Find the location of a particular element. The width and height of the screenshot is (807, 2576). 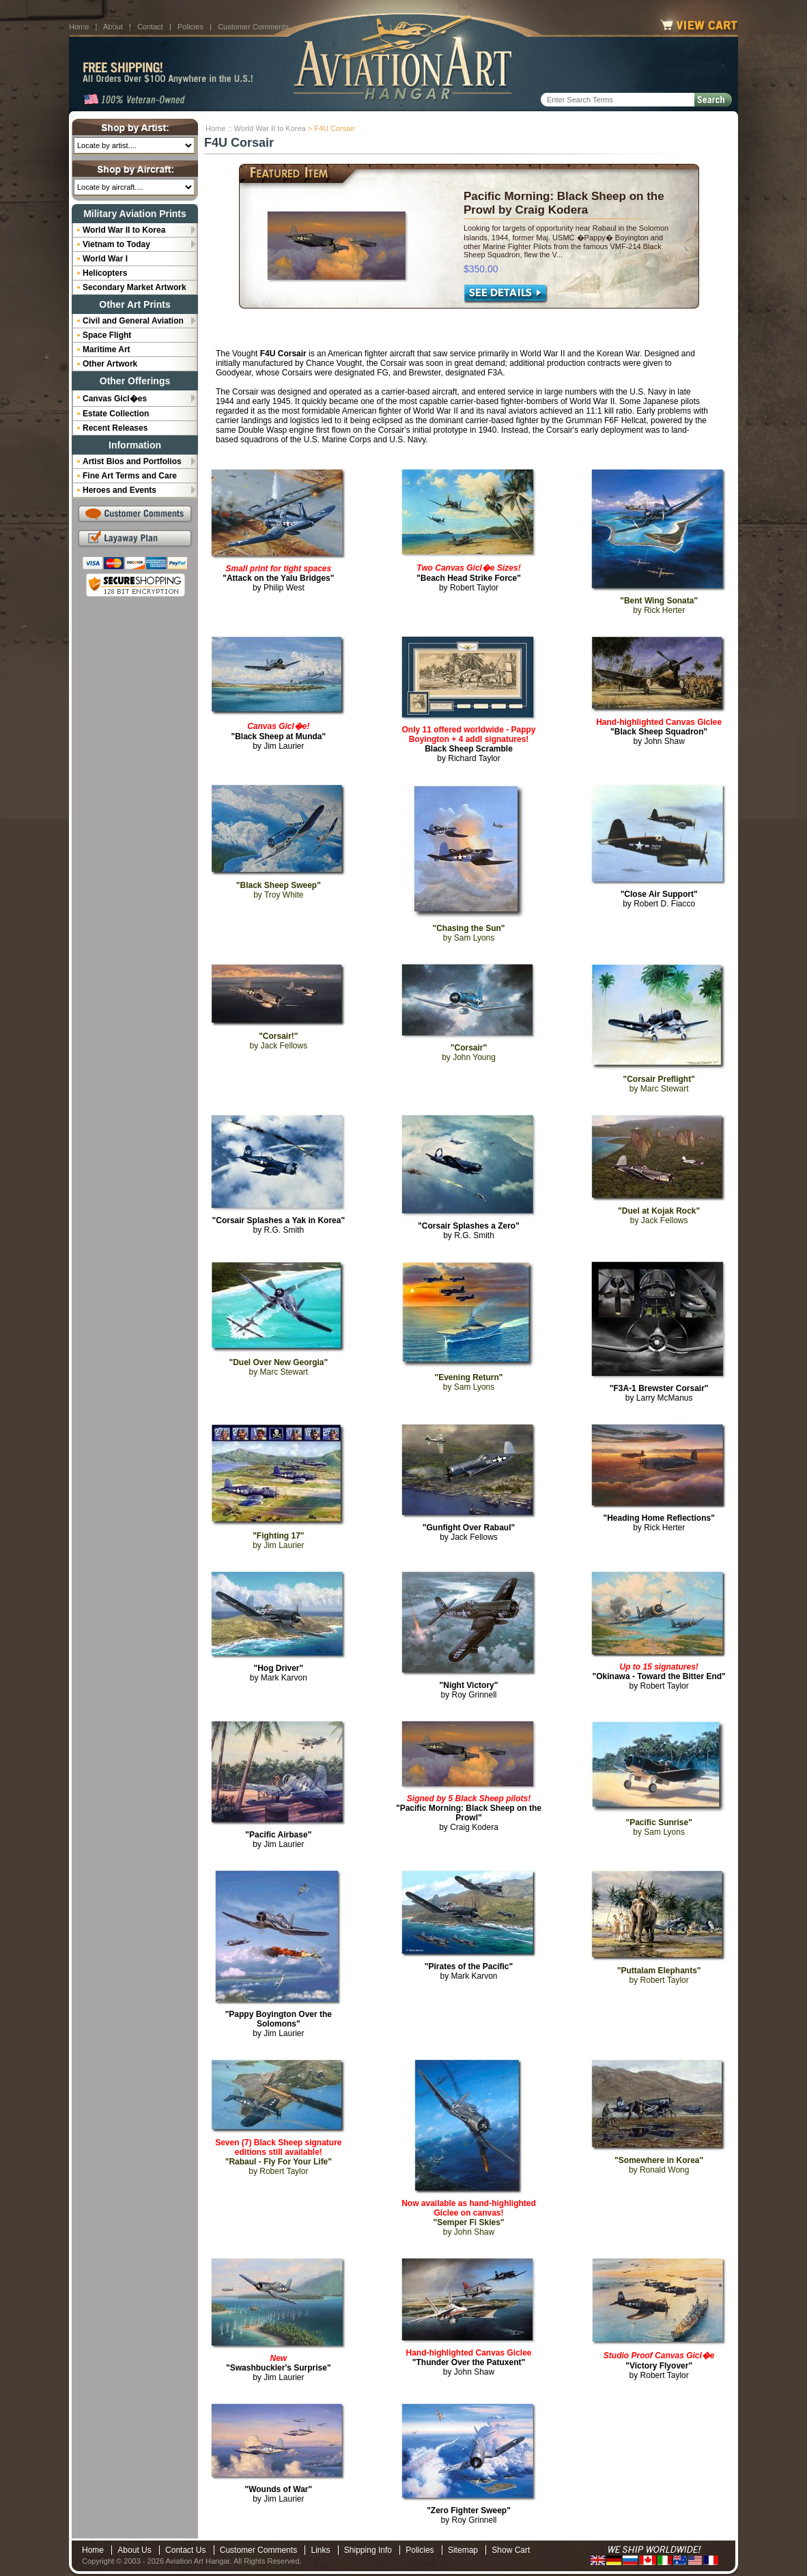

Heroes and Events is located at coordinates (119, 490).